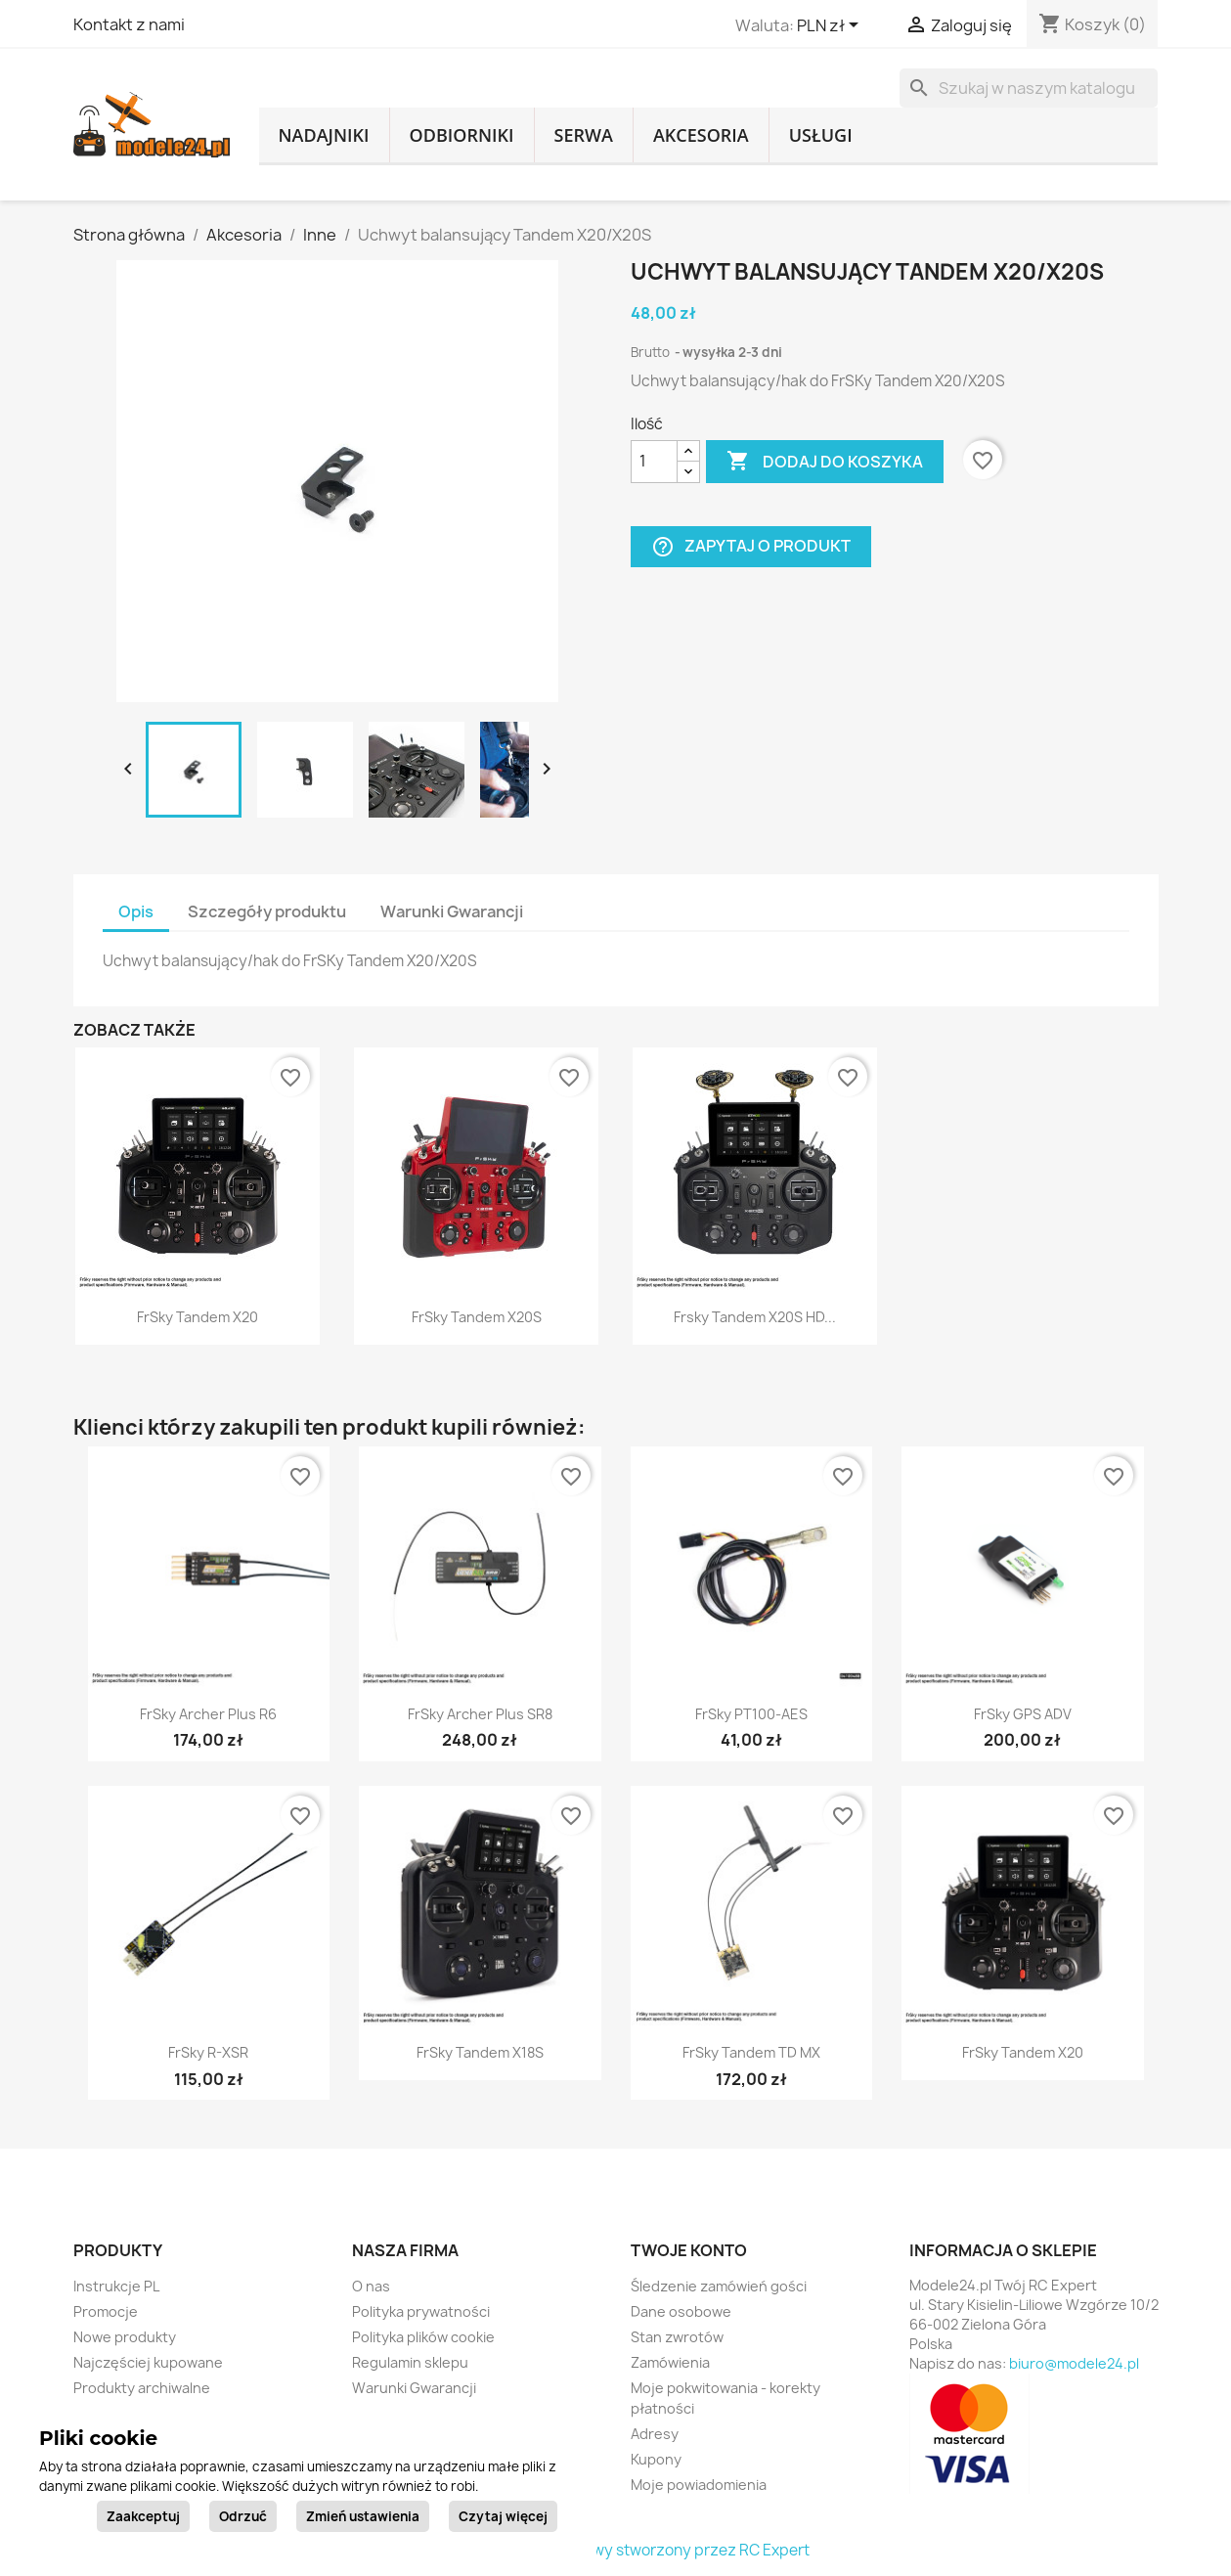 The image size is (1231, 2576). I want to click on biuro@modele24.pl, so click(1074, 2363).